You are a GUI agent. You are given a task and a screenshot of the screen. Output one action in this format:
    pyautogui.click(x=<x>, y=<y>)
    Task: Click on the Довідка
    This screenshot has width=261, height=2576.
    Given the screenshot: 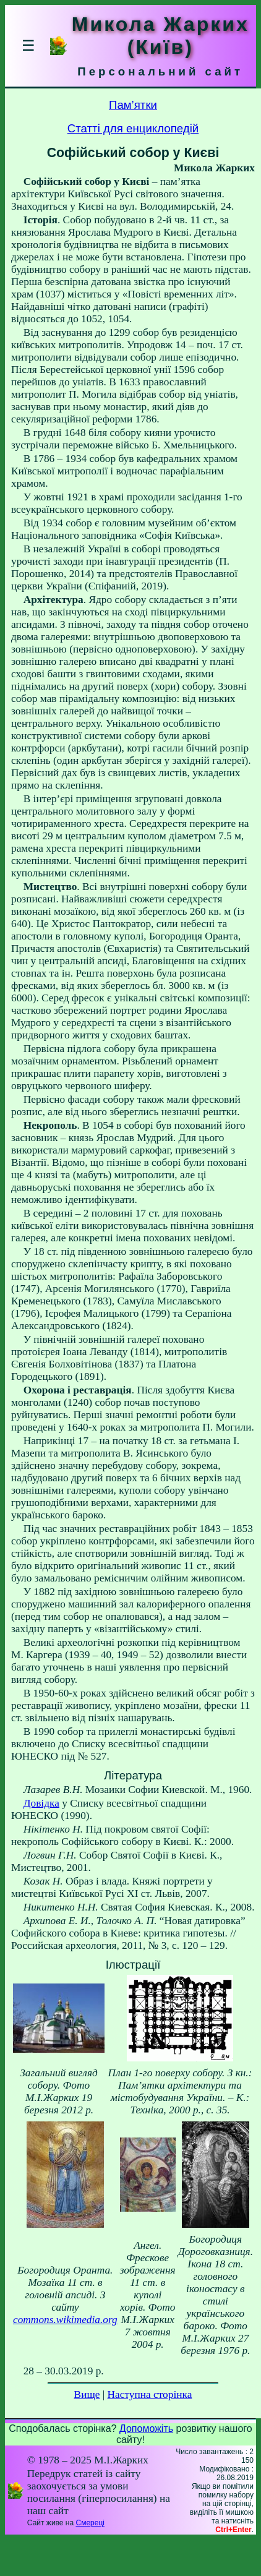 What is the action you would take?
    pyautogui.click(x=41, y=1803)
    